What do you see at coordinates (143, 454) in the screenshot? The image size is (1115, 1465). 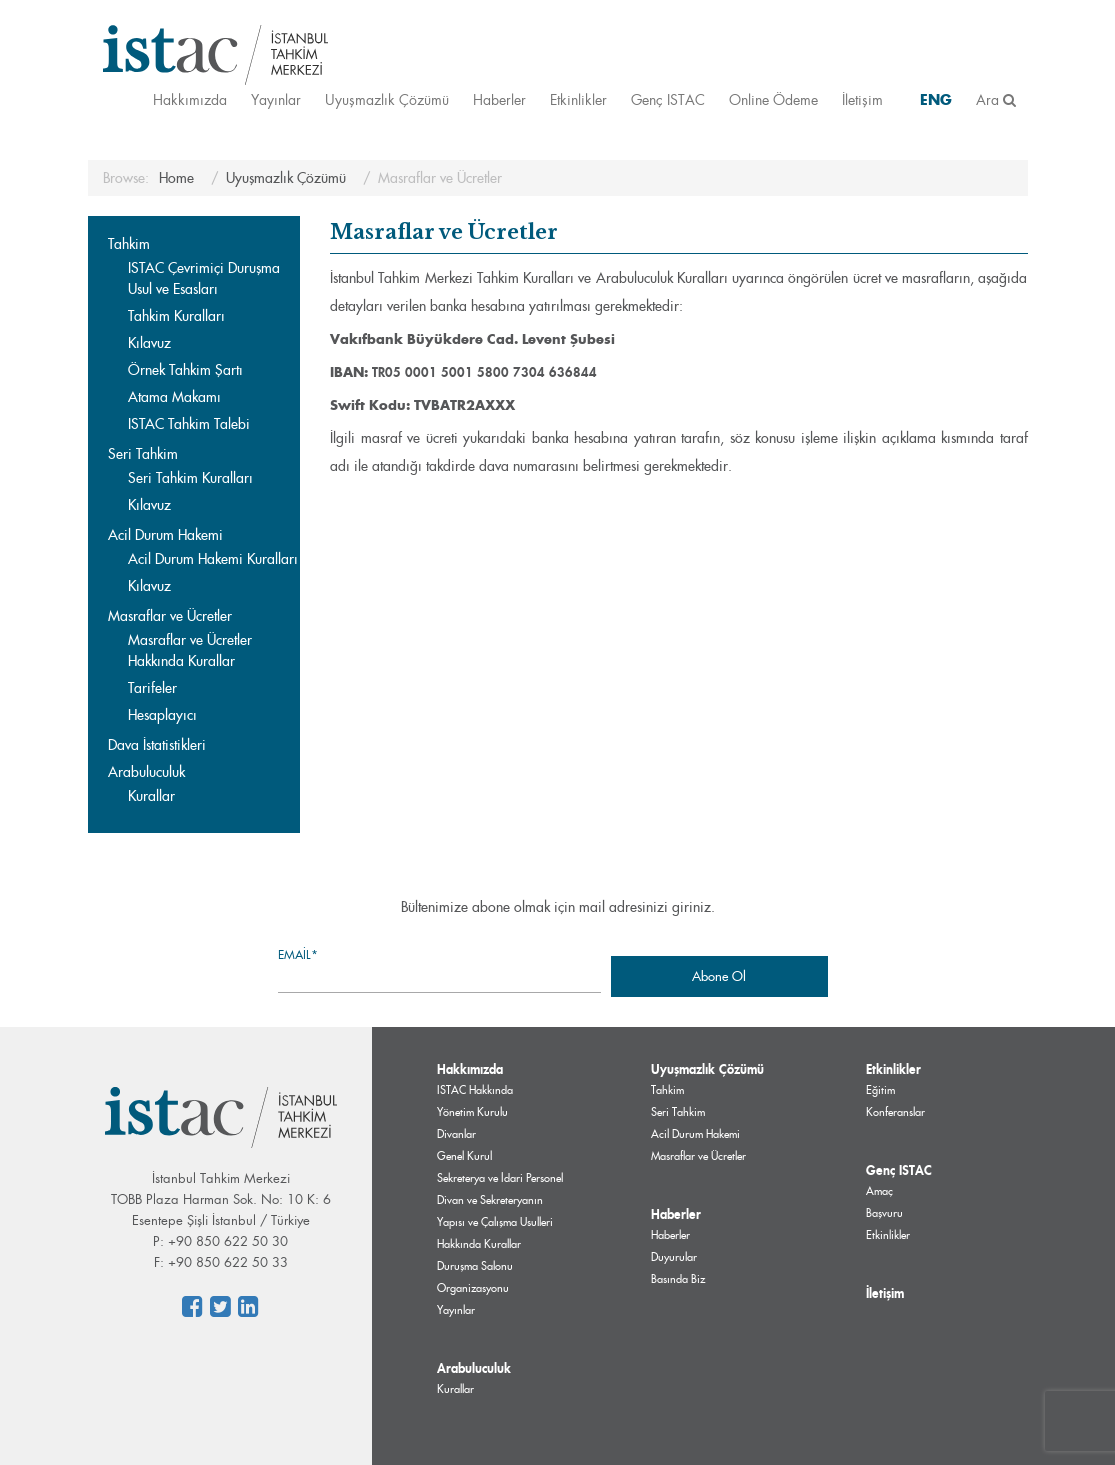 I see `Seri Tahkim` at bounding box center [143, 454].